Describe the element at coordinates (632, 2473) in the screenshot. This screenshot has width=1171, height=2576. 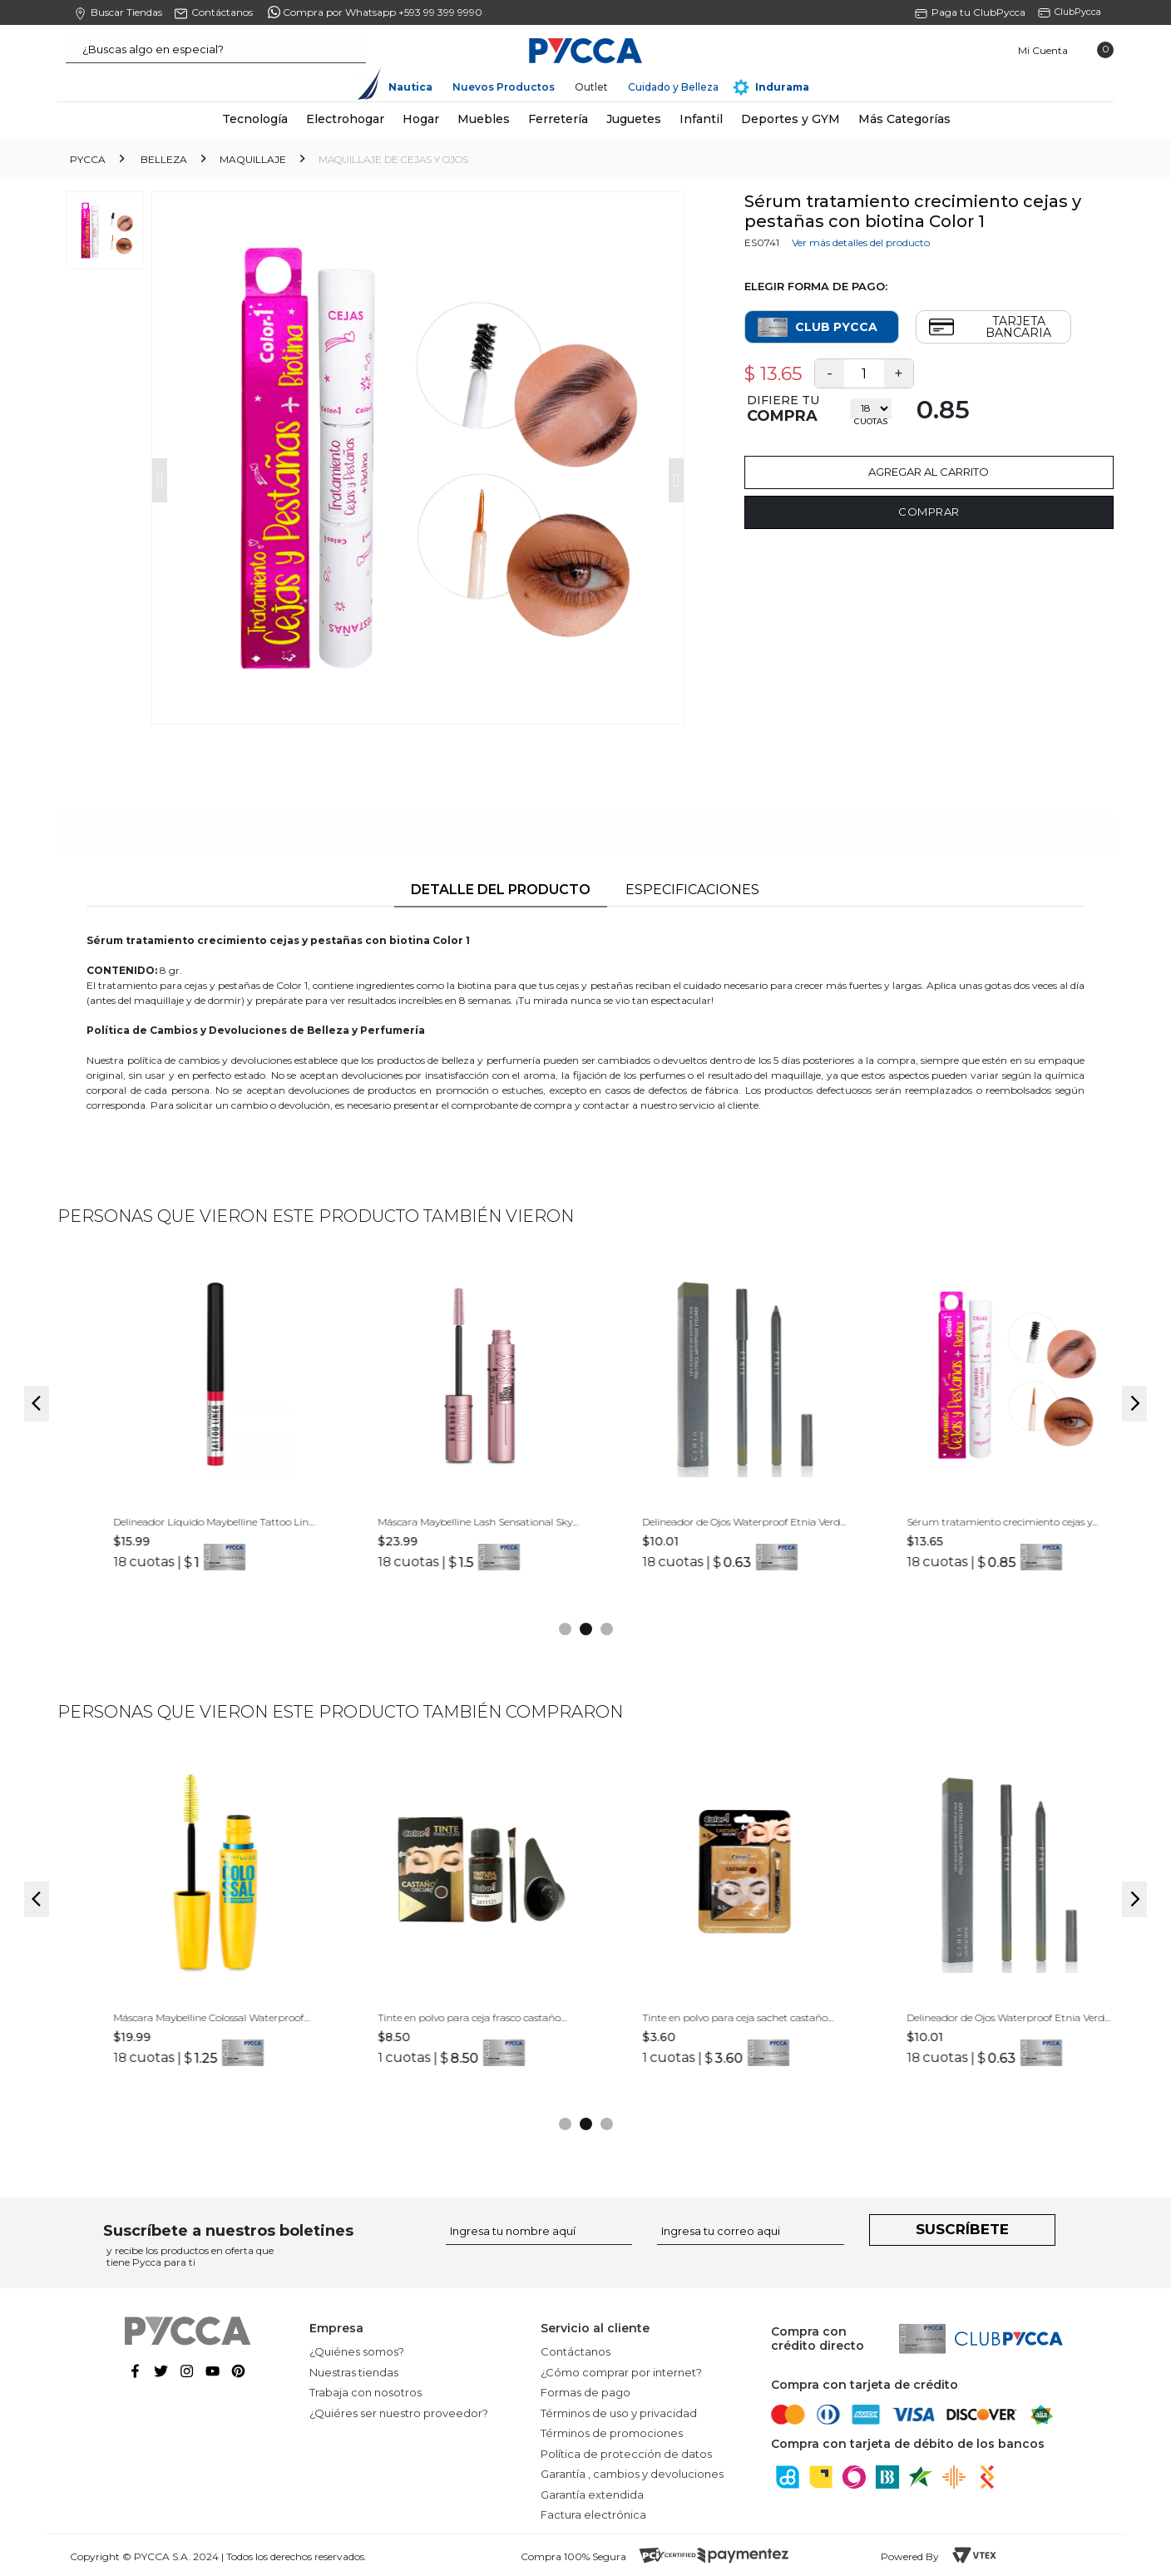
I see `Garantía , cambios y devoluciones` at that location.